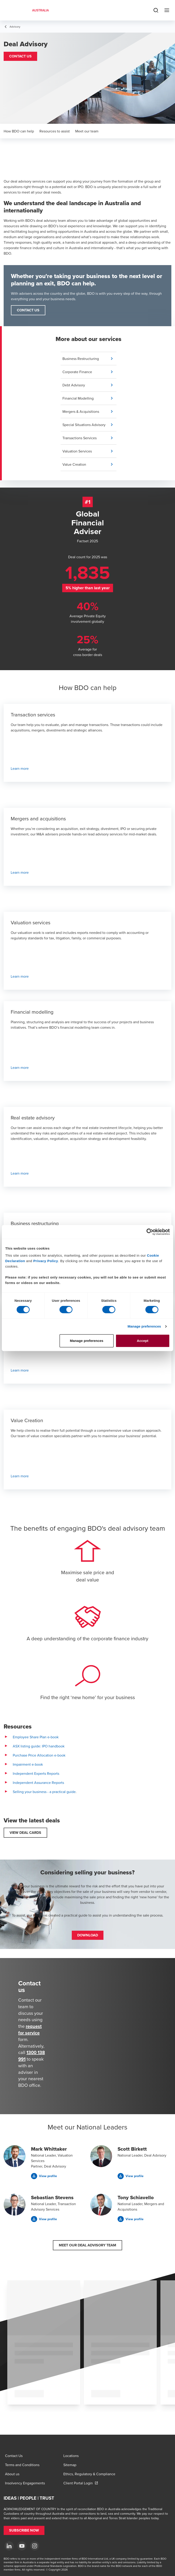  What do you see at coordinates (31, 2055) in the screenshot?
I see `1300 138 991 [call 1300138991]` at bounding box center [31, 2055].